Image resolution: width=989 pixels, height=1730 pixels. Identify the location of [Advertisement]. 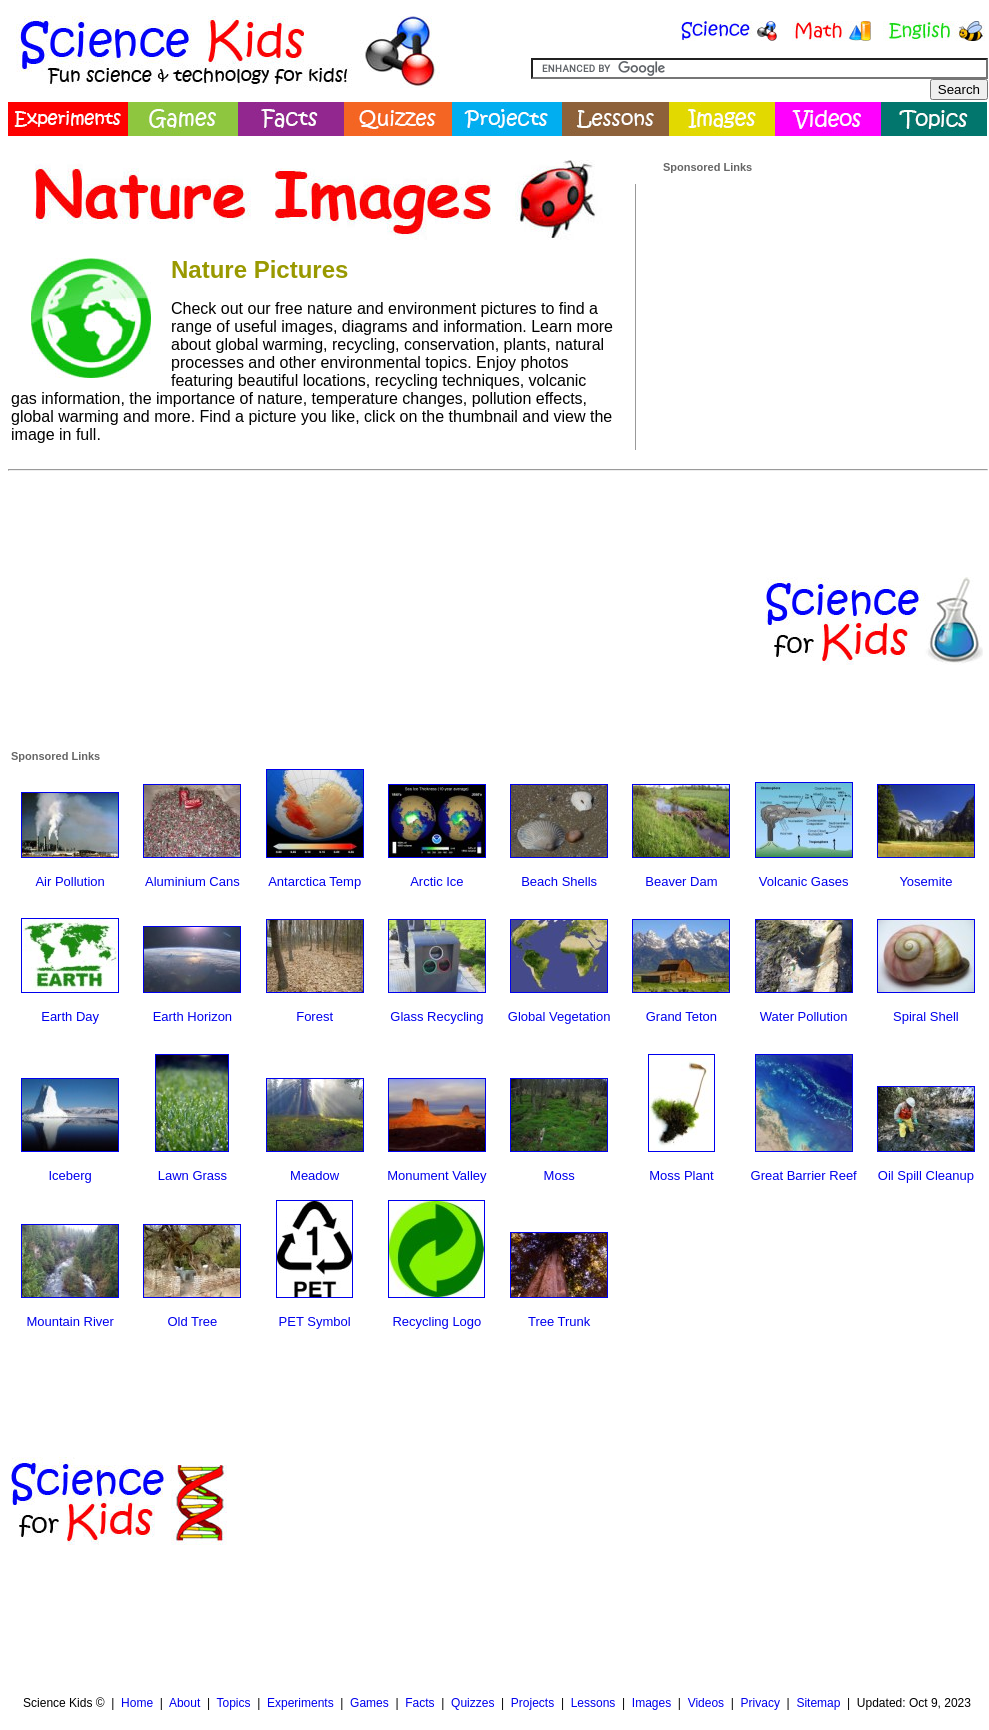
(813, 299).